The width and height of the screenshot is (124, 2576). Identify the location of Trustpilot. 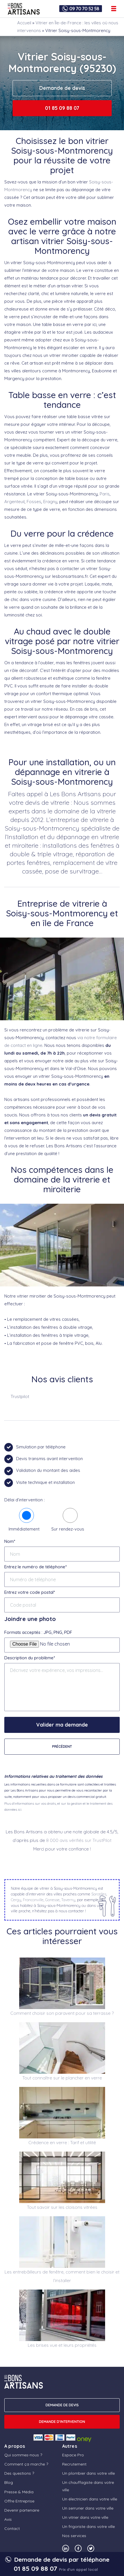
(20, 1396).